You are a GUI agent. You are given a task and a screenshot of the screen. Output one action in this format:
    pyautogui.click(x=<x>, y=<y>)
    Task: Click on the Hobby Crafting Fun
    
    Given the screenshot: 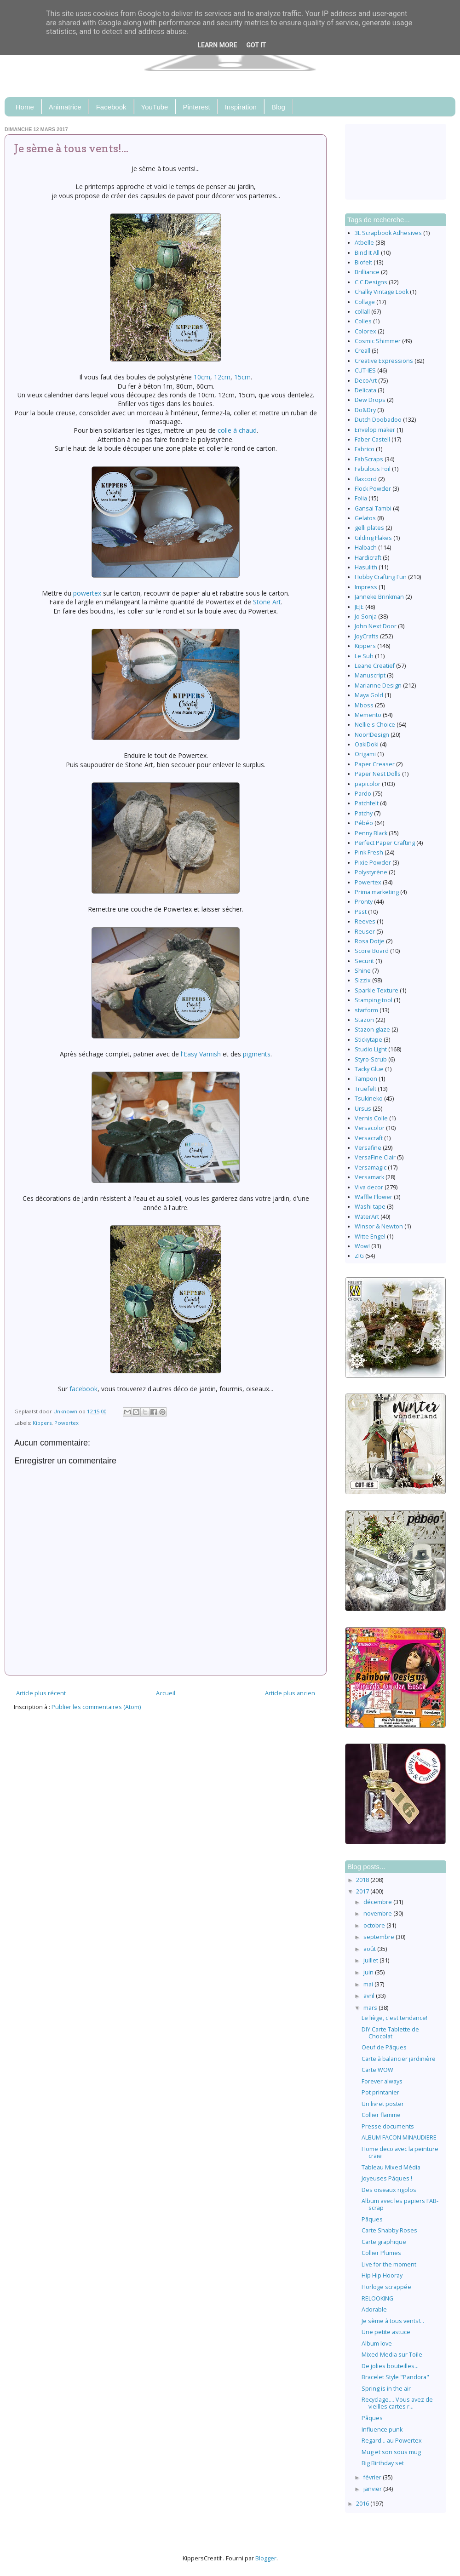 What is the action you would take?
    pyautogui.click(x=381, y=577)
    